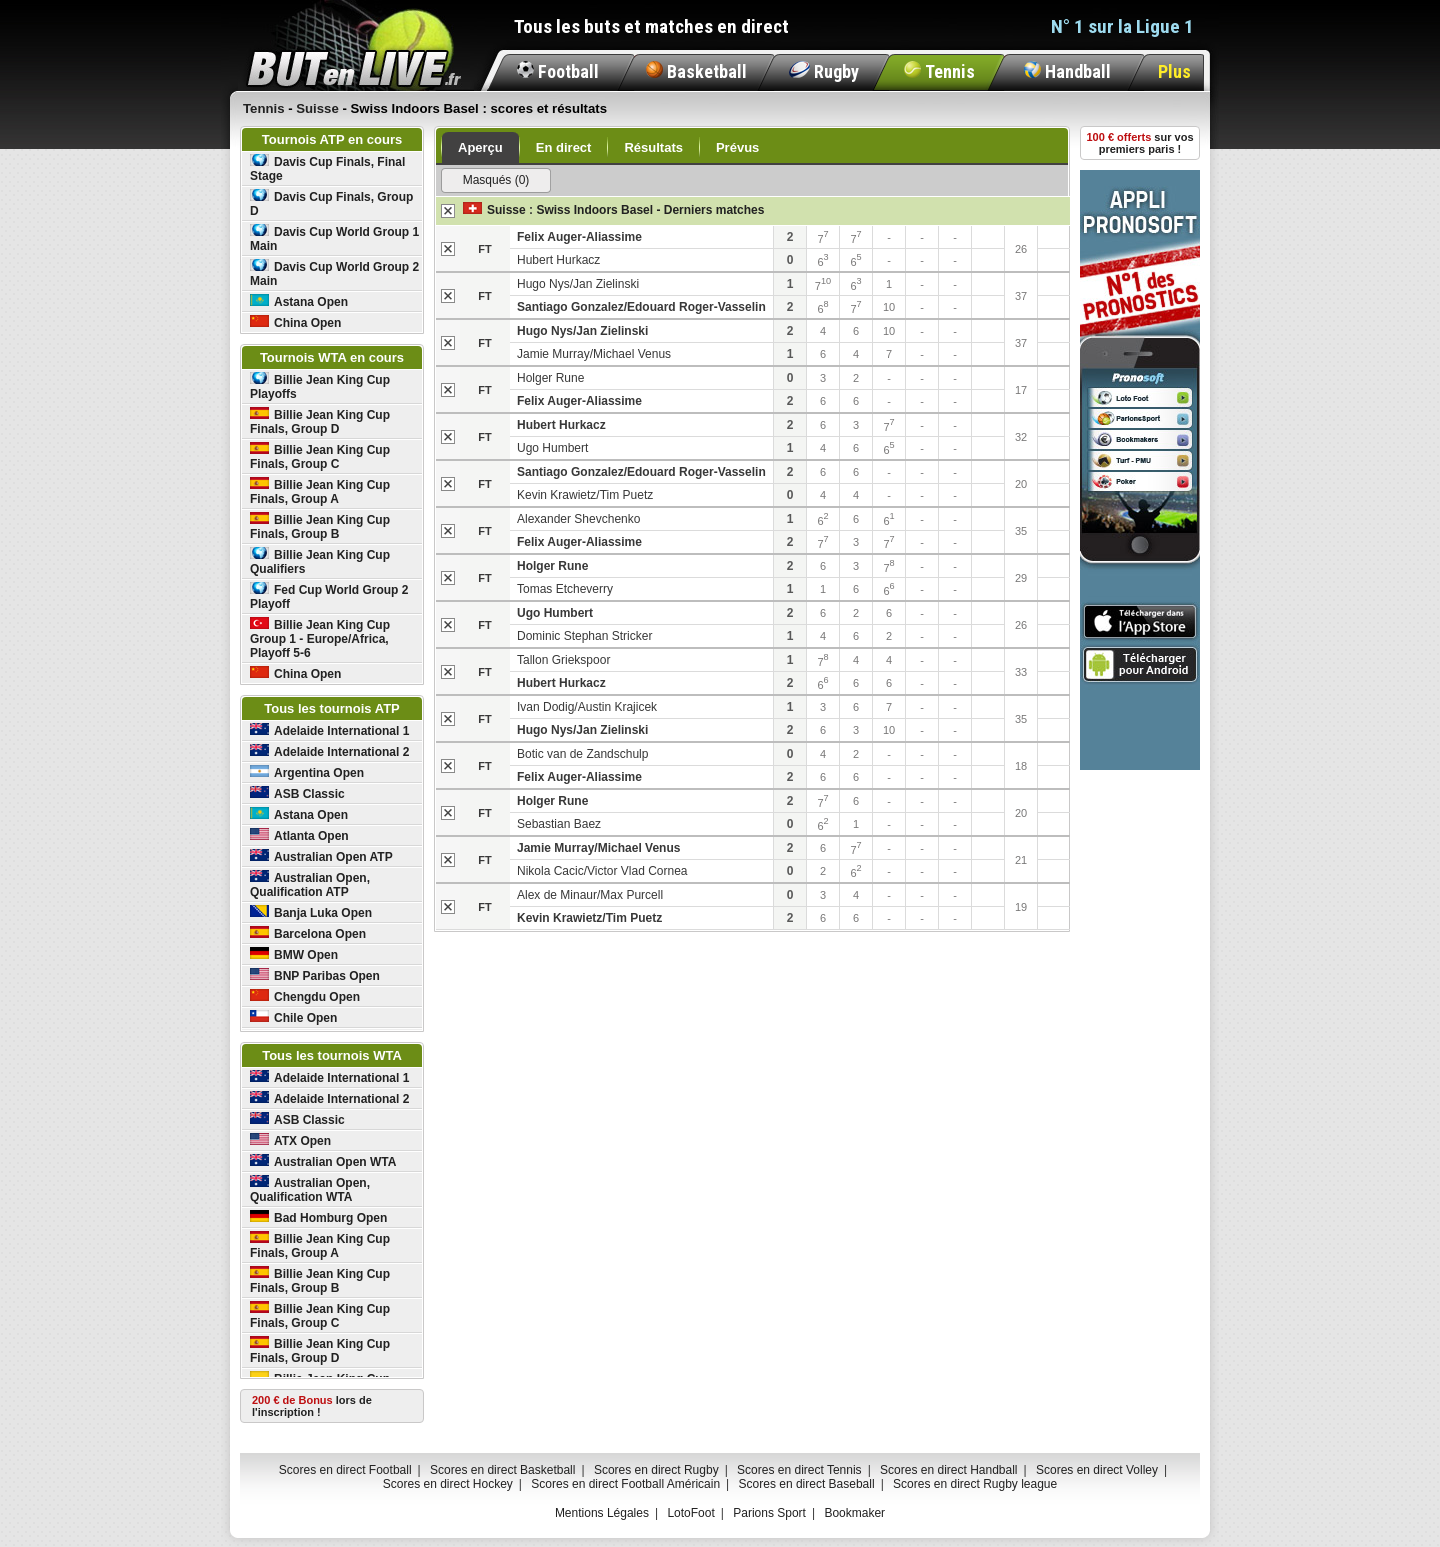 Image resolution: width=1440 pixels, height=1547 pixels. What do you see at coordinates (297, 793) in the screenshot?
I see `ASB Classic` at bounding box center [297, 793].